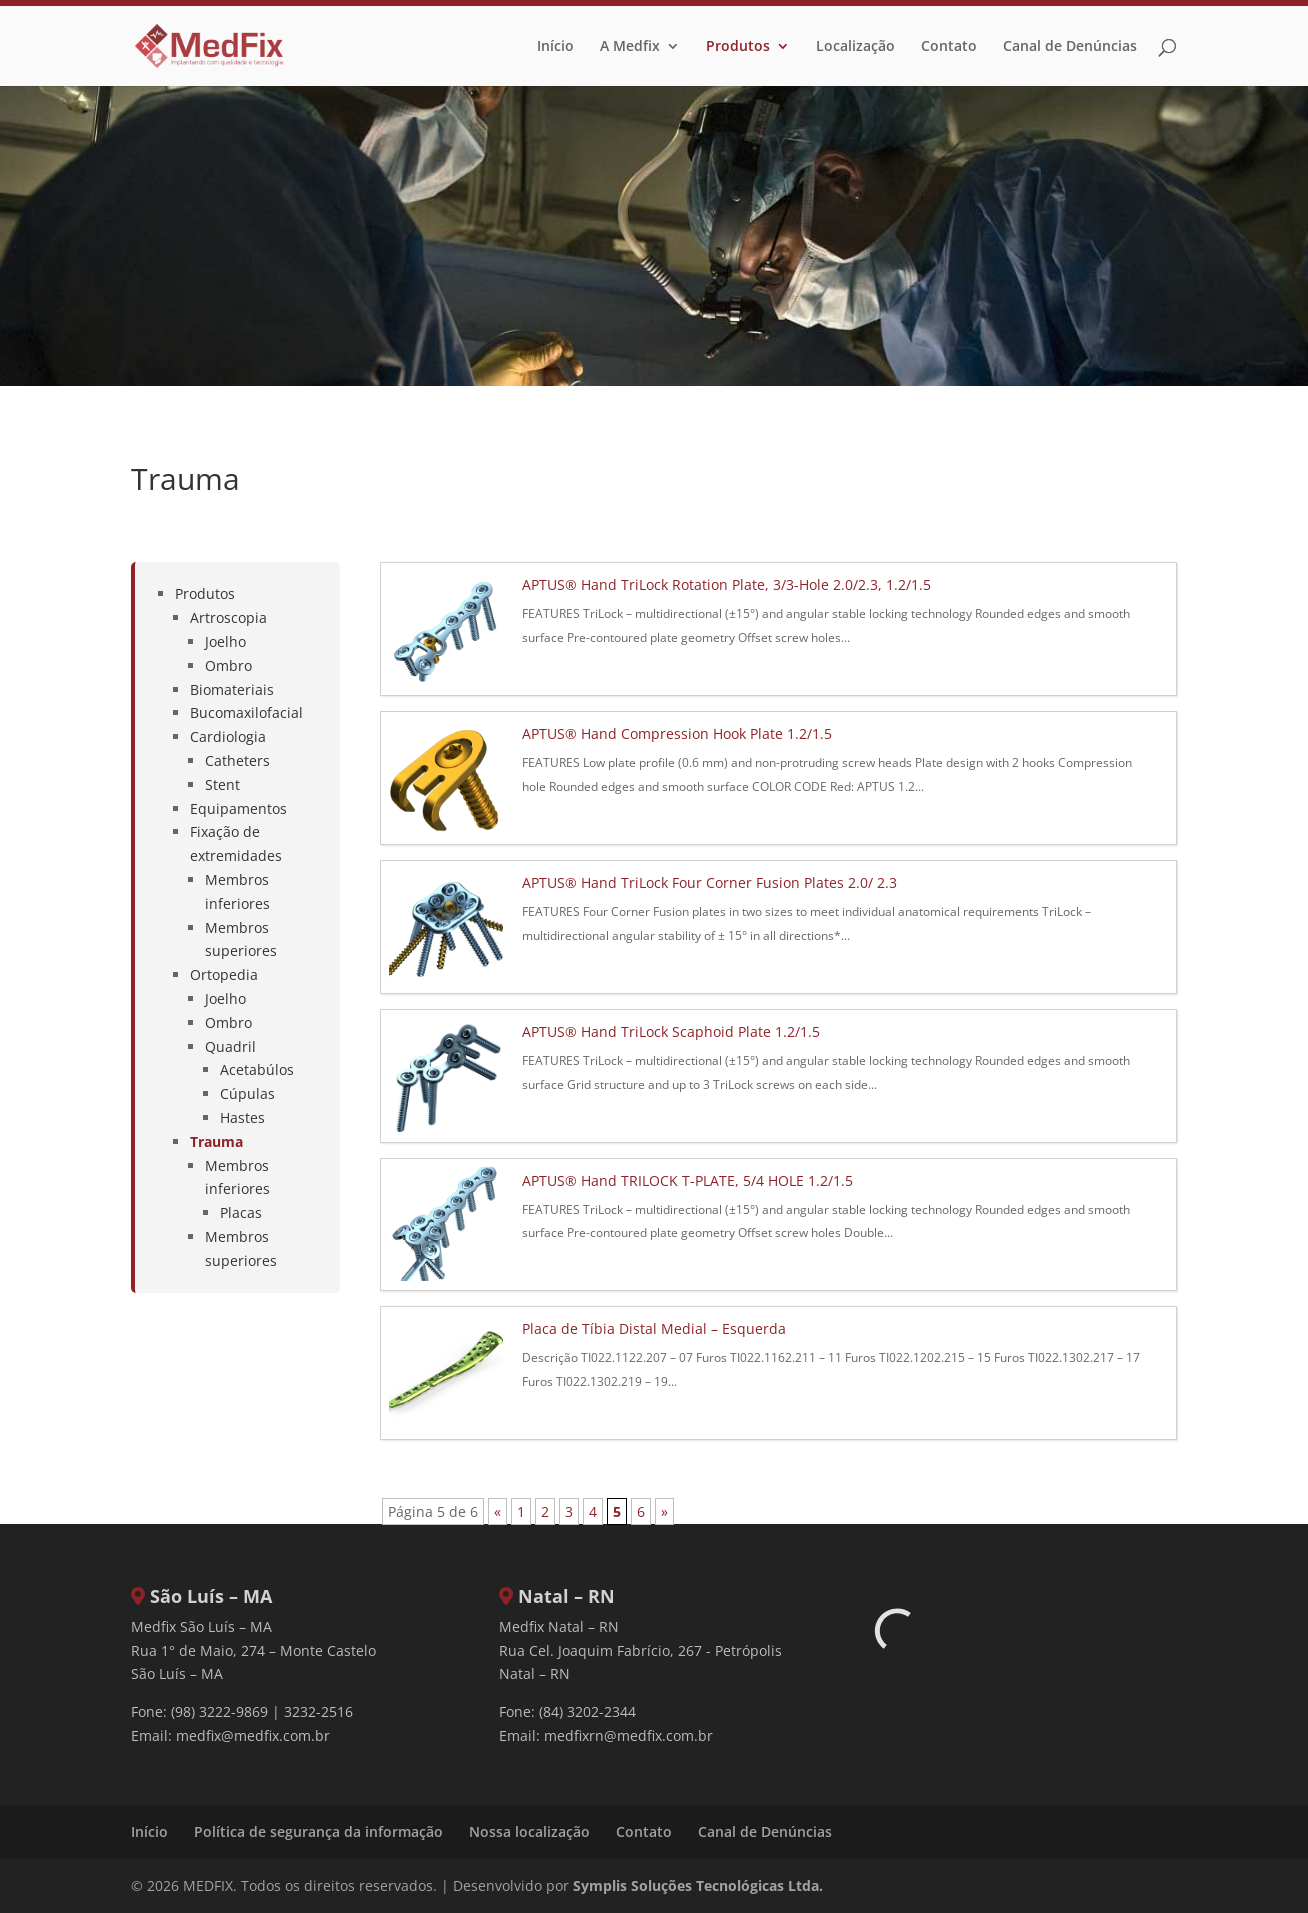  Describe the element at coordinates (242, 1117) in the screenshot. I see `Hastes` at that location.